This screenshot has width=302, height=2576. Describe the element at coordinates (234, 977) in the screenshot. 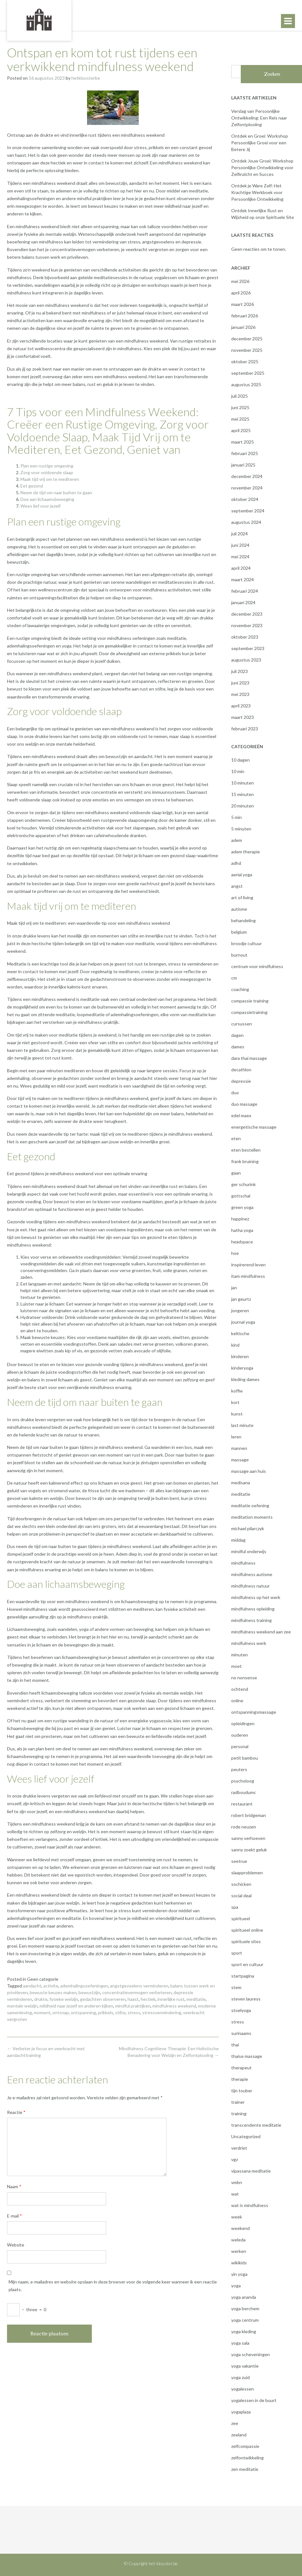

I see `cm` at that location.